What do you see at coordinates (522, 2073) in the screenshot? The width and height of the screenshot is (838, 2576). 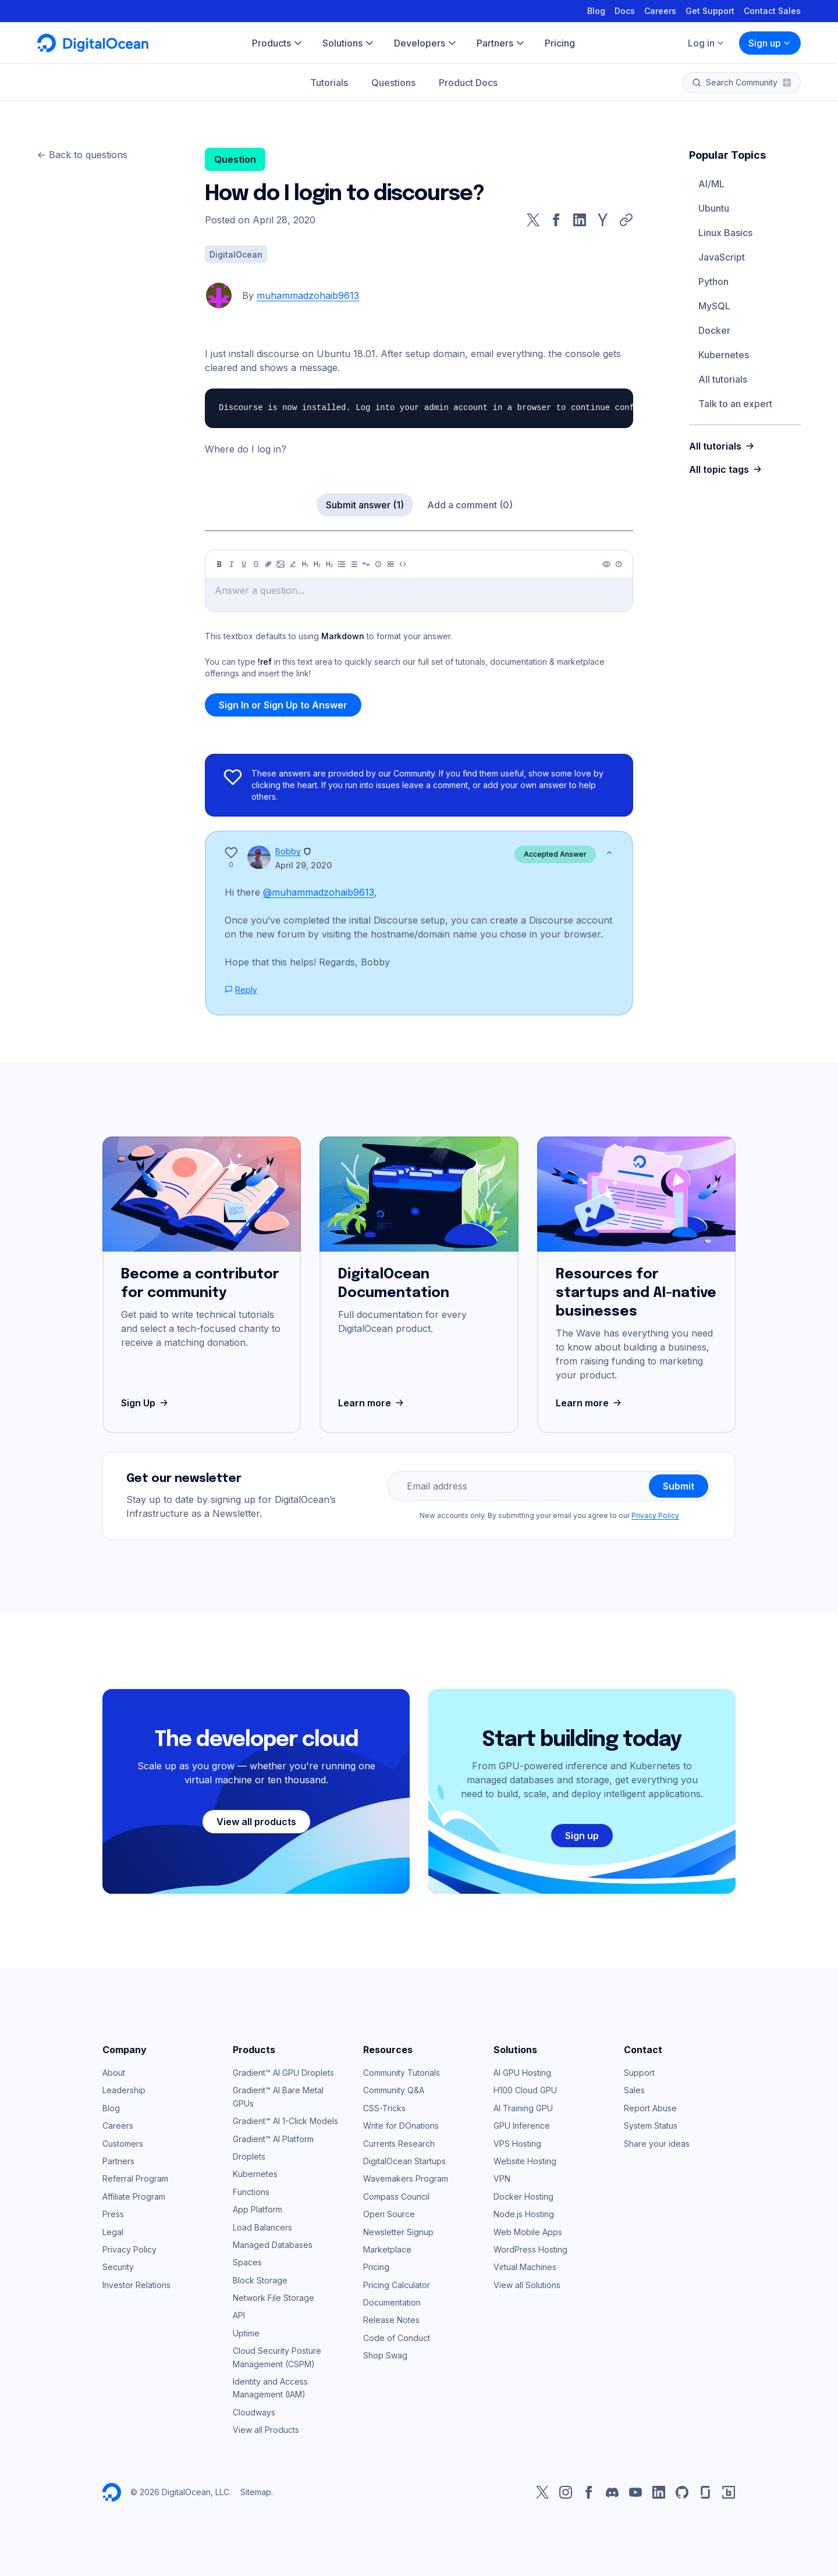 I see `AI GPU Hosting` at bounding box center [522, 2073].